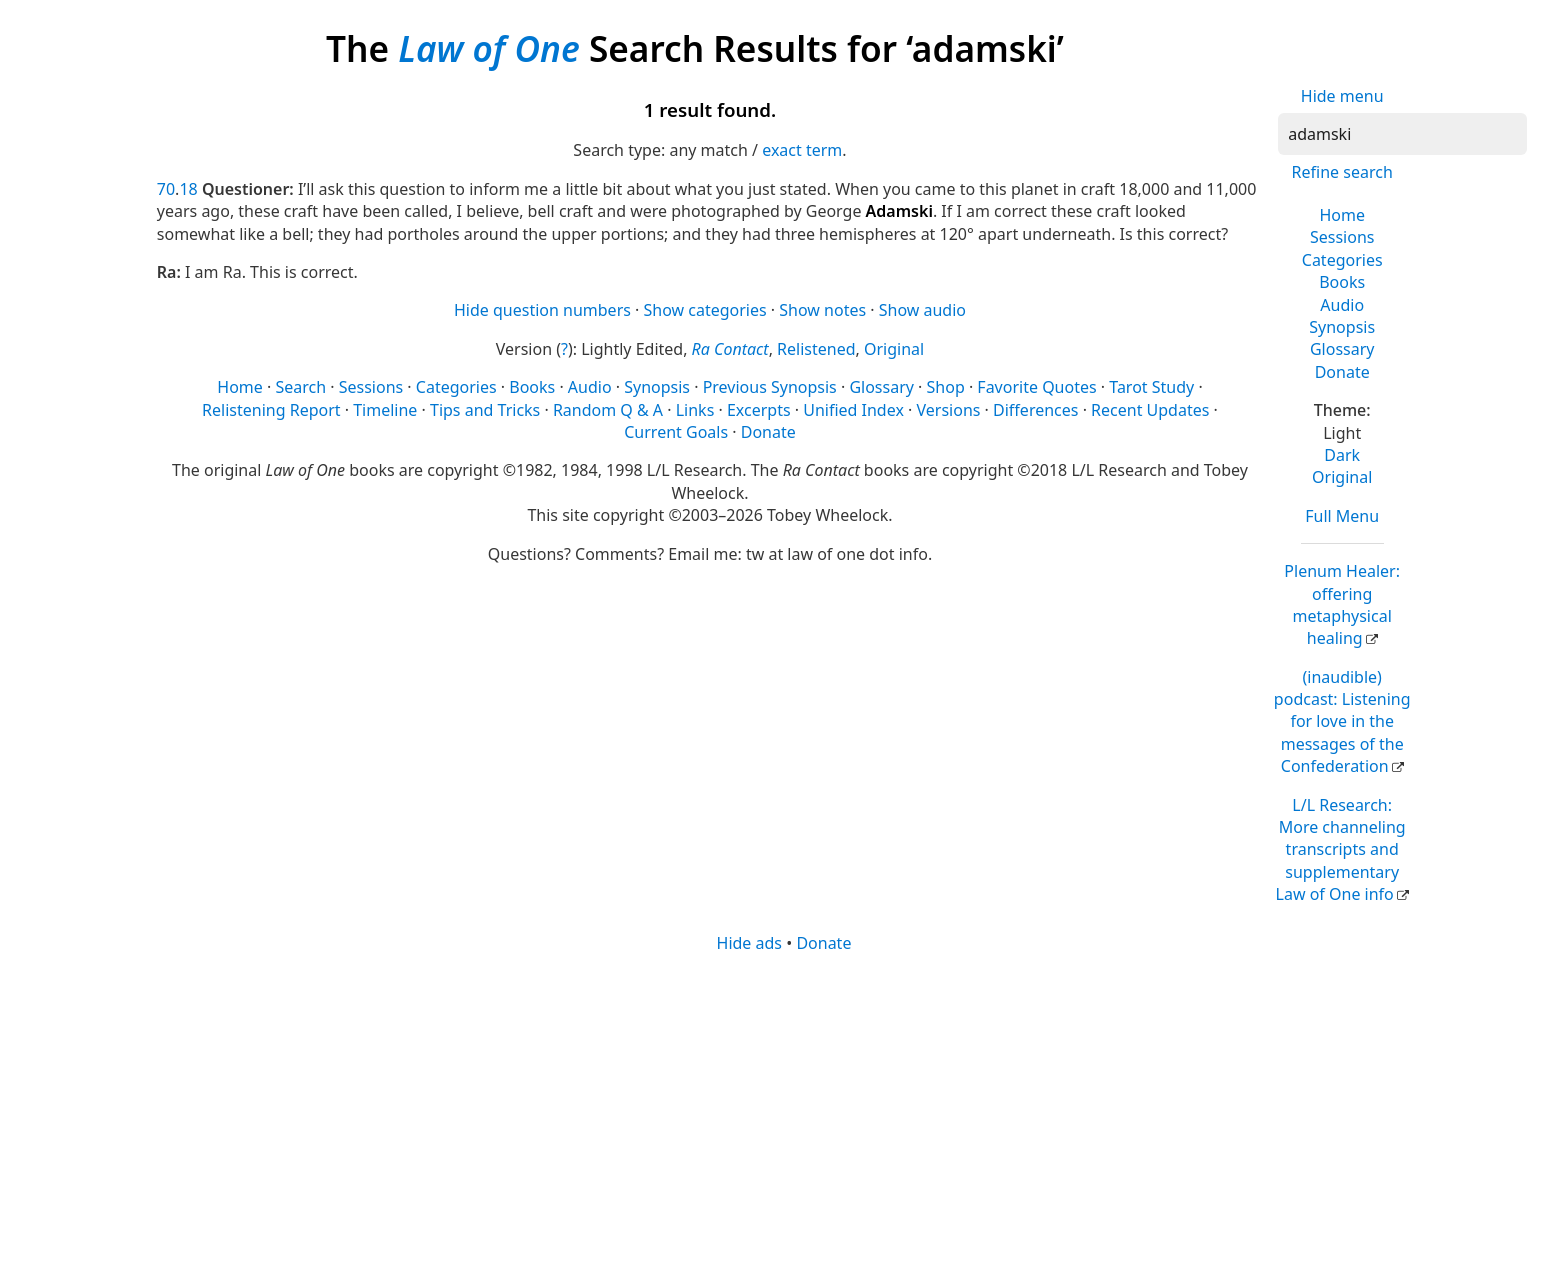 Image resolution: width=1568 pixels, height=1270 pixels. What do you see at coordinates (1342, 327) in the screenshot?
I see `Synopsis` at bounding box center [1342, 327].